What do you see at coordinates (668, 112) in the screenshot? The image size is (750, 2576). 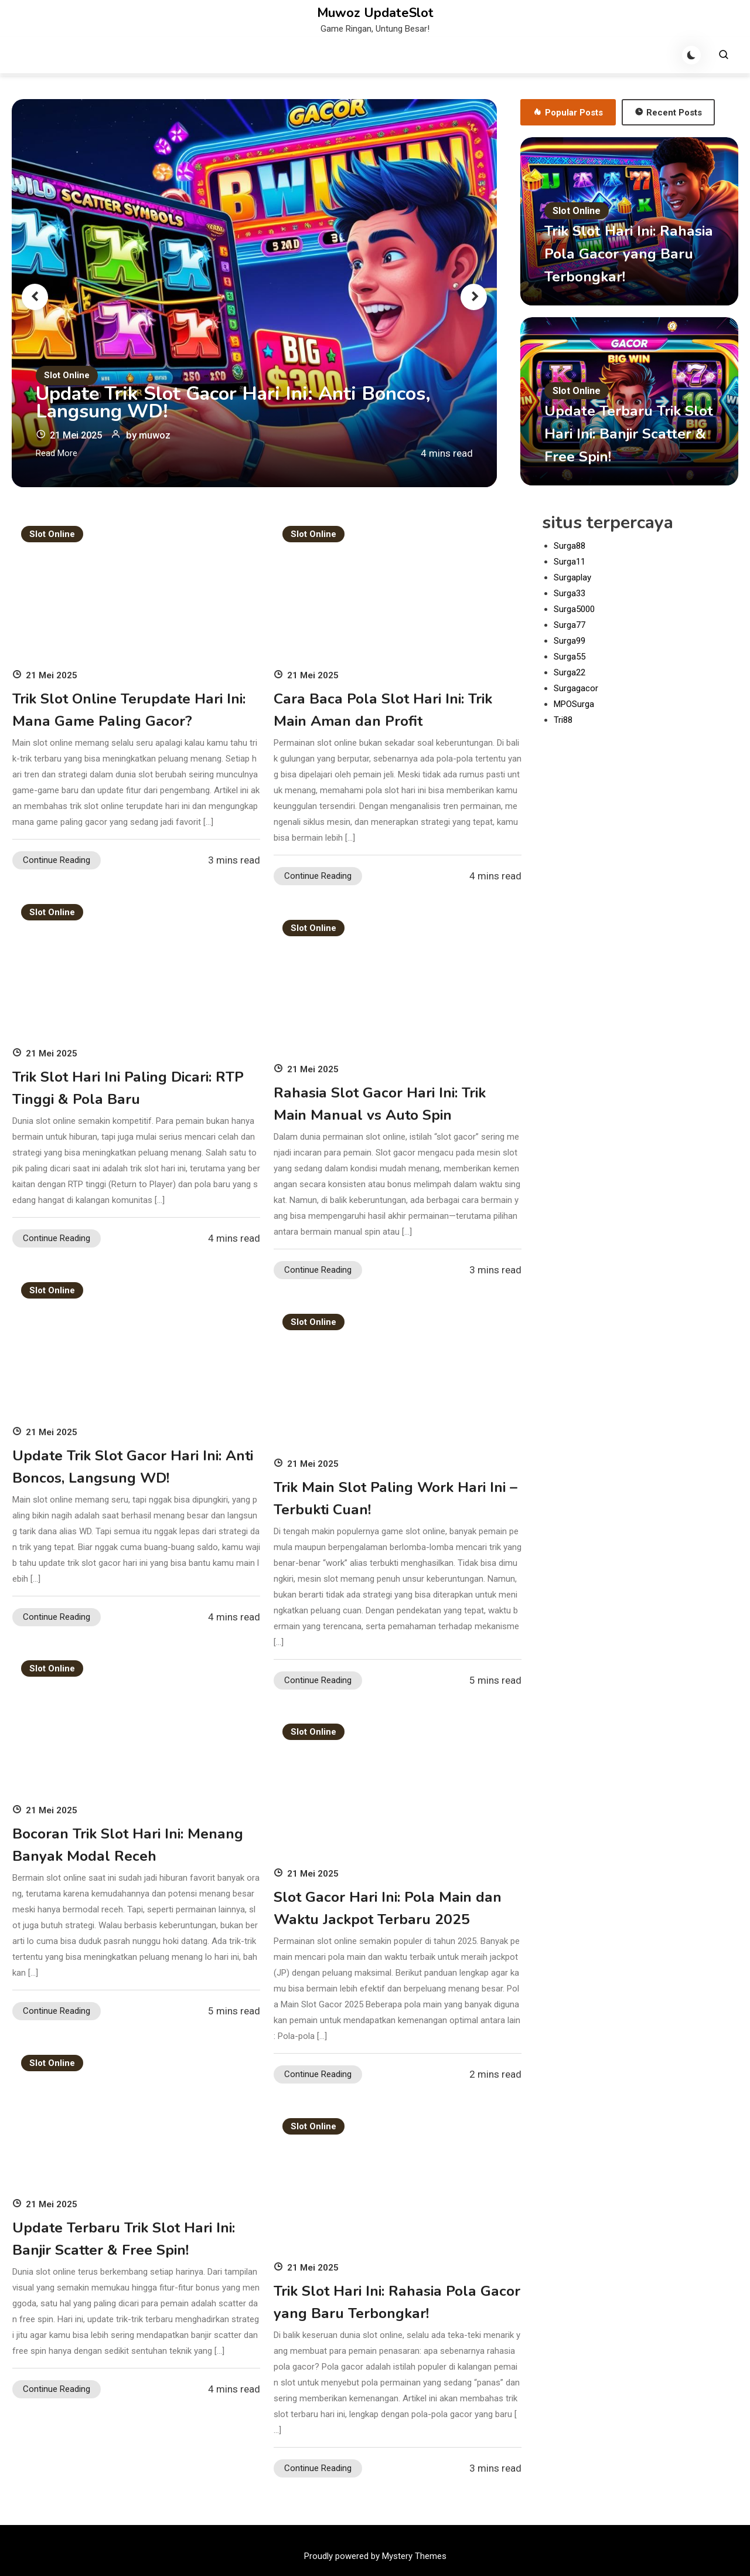 I see `Recent Posts` at bounding box center [668, 112].